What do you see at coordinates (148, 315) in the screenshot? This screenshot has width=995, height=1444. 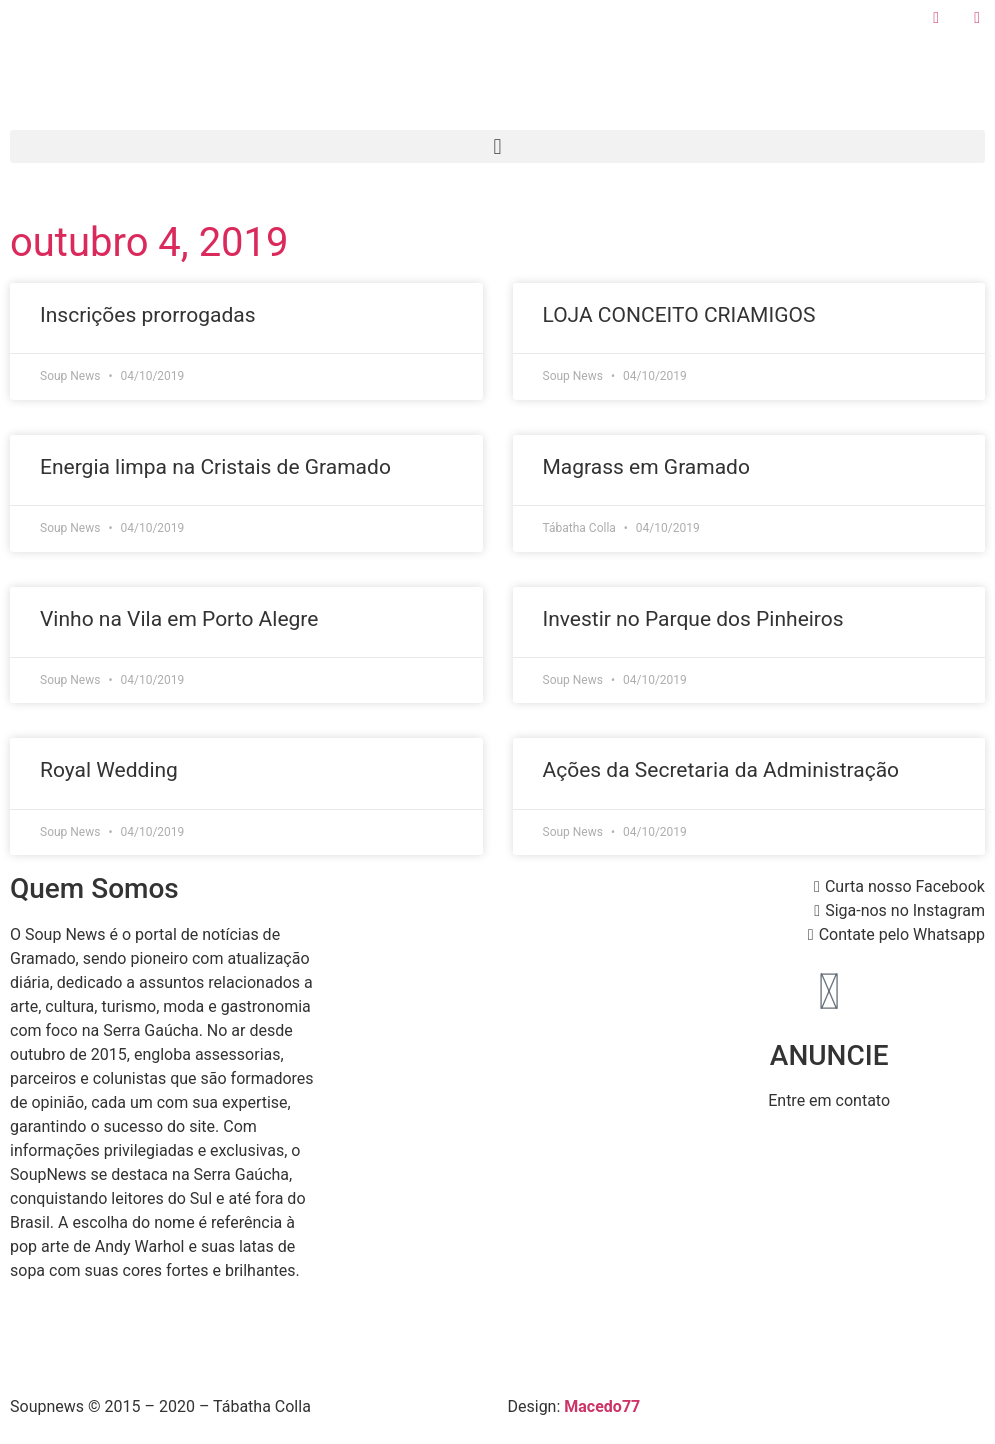 I see `Inscrições prorrogadas` at bounding box center [148, 315].